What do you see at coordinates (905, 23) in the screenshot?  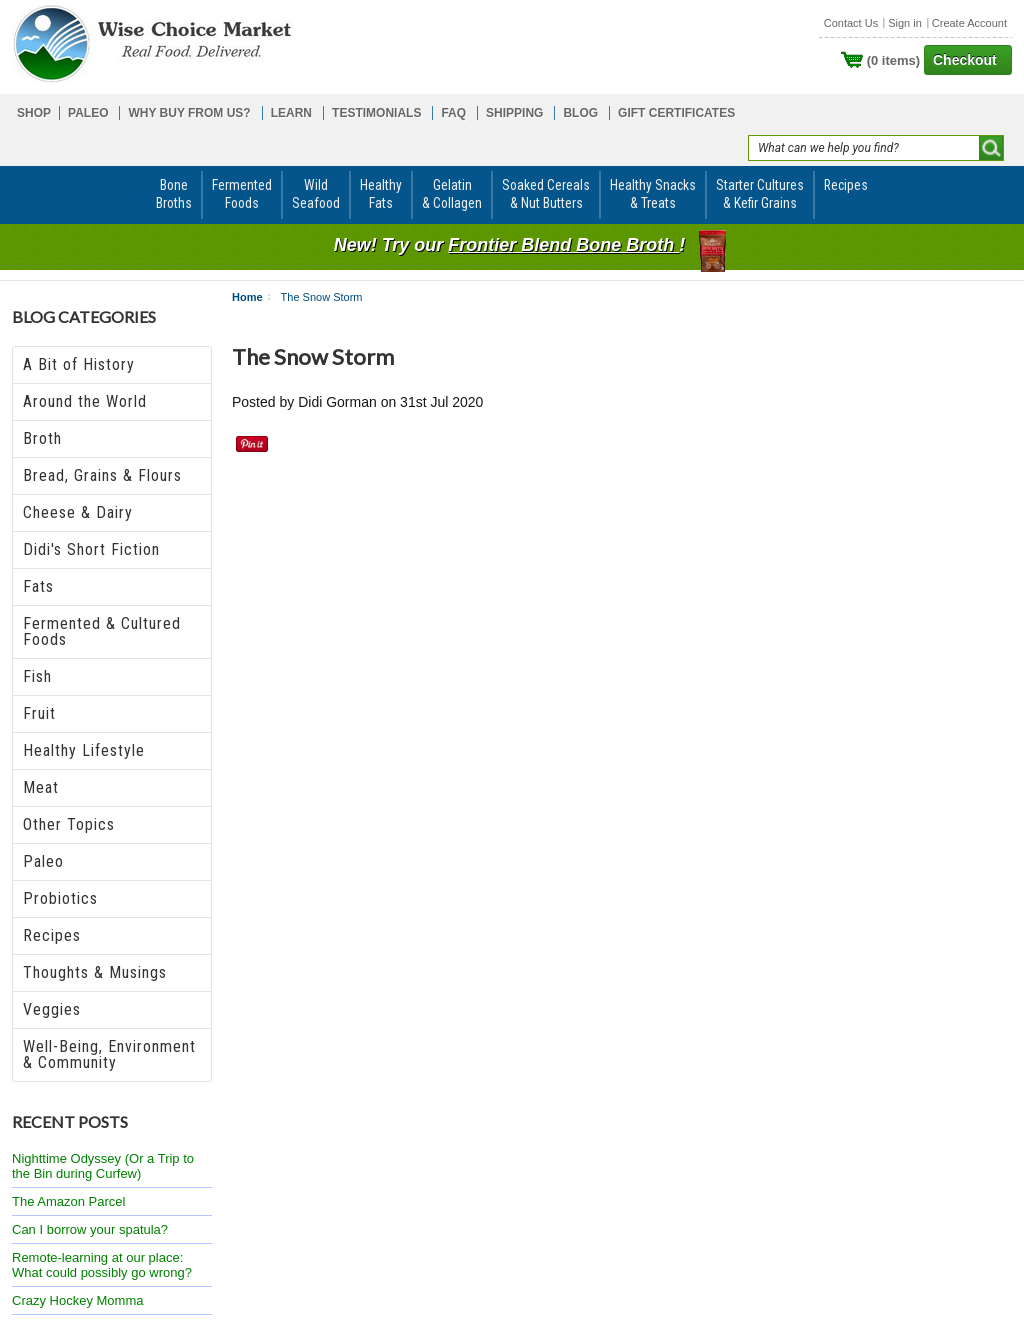 I see `Sign in` at bounding box center [905, 23].